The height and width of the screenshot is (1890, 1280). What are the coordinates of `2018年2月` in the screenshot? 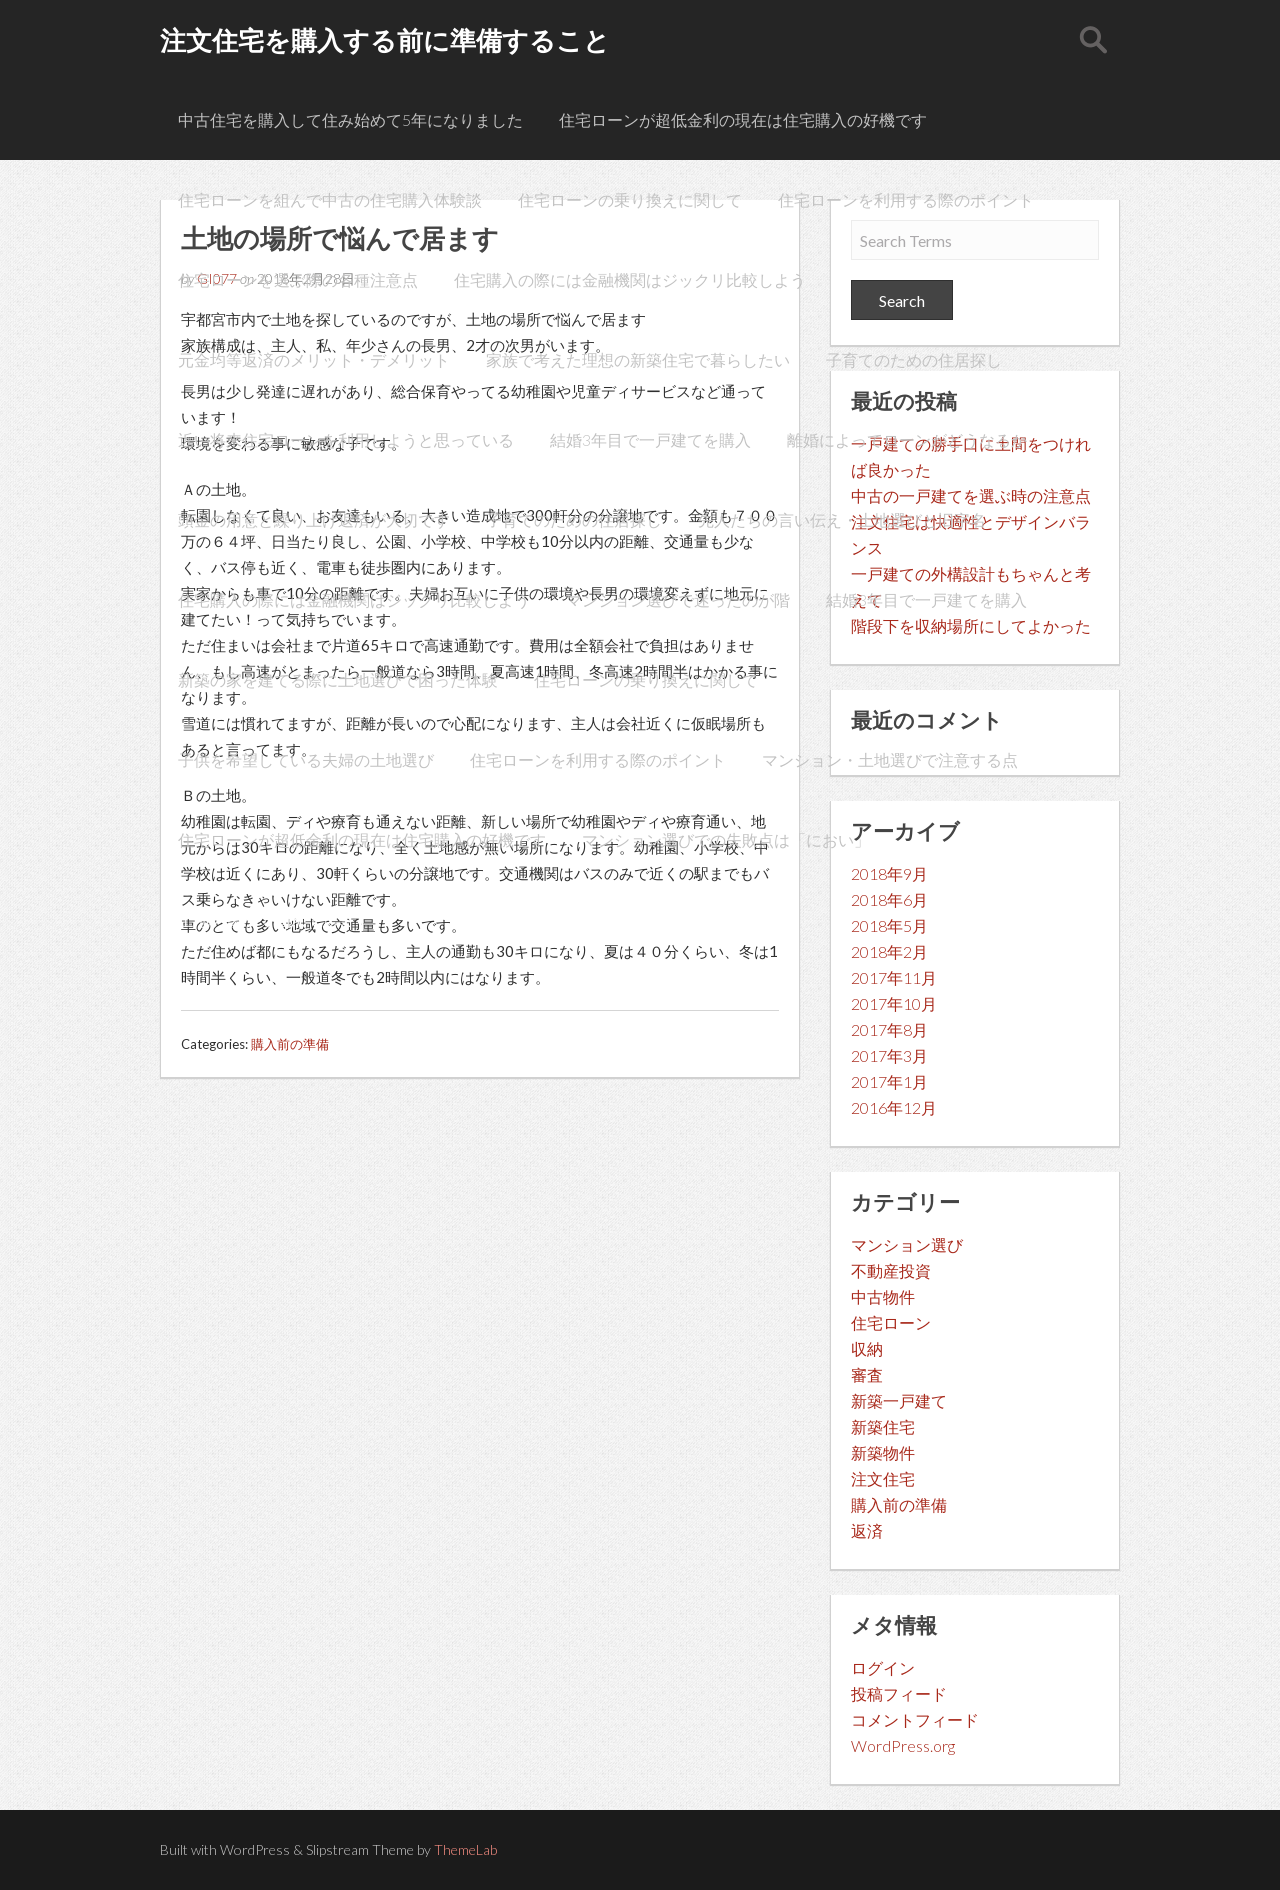 It's located at (889, 951).